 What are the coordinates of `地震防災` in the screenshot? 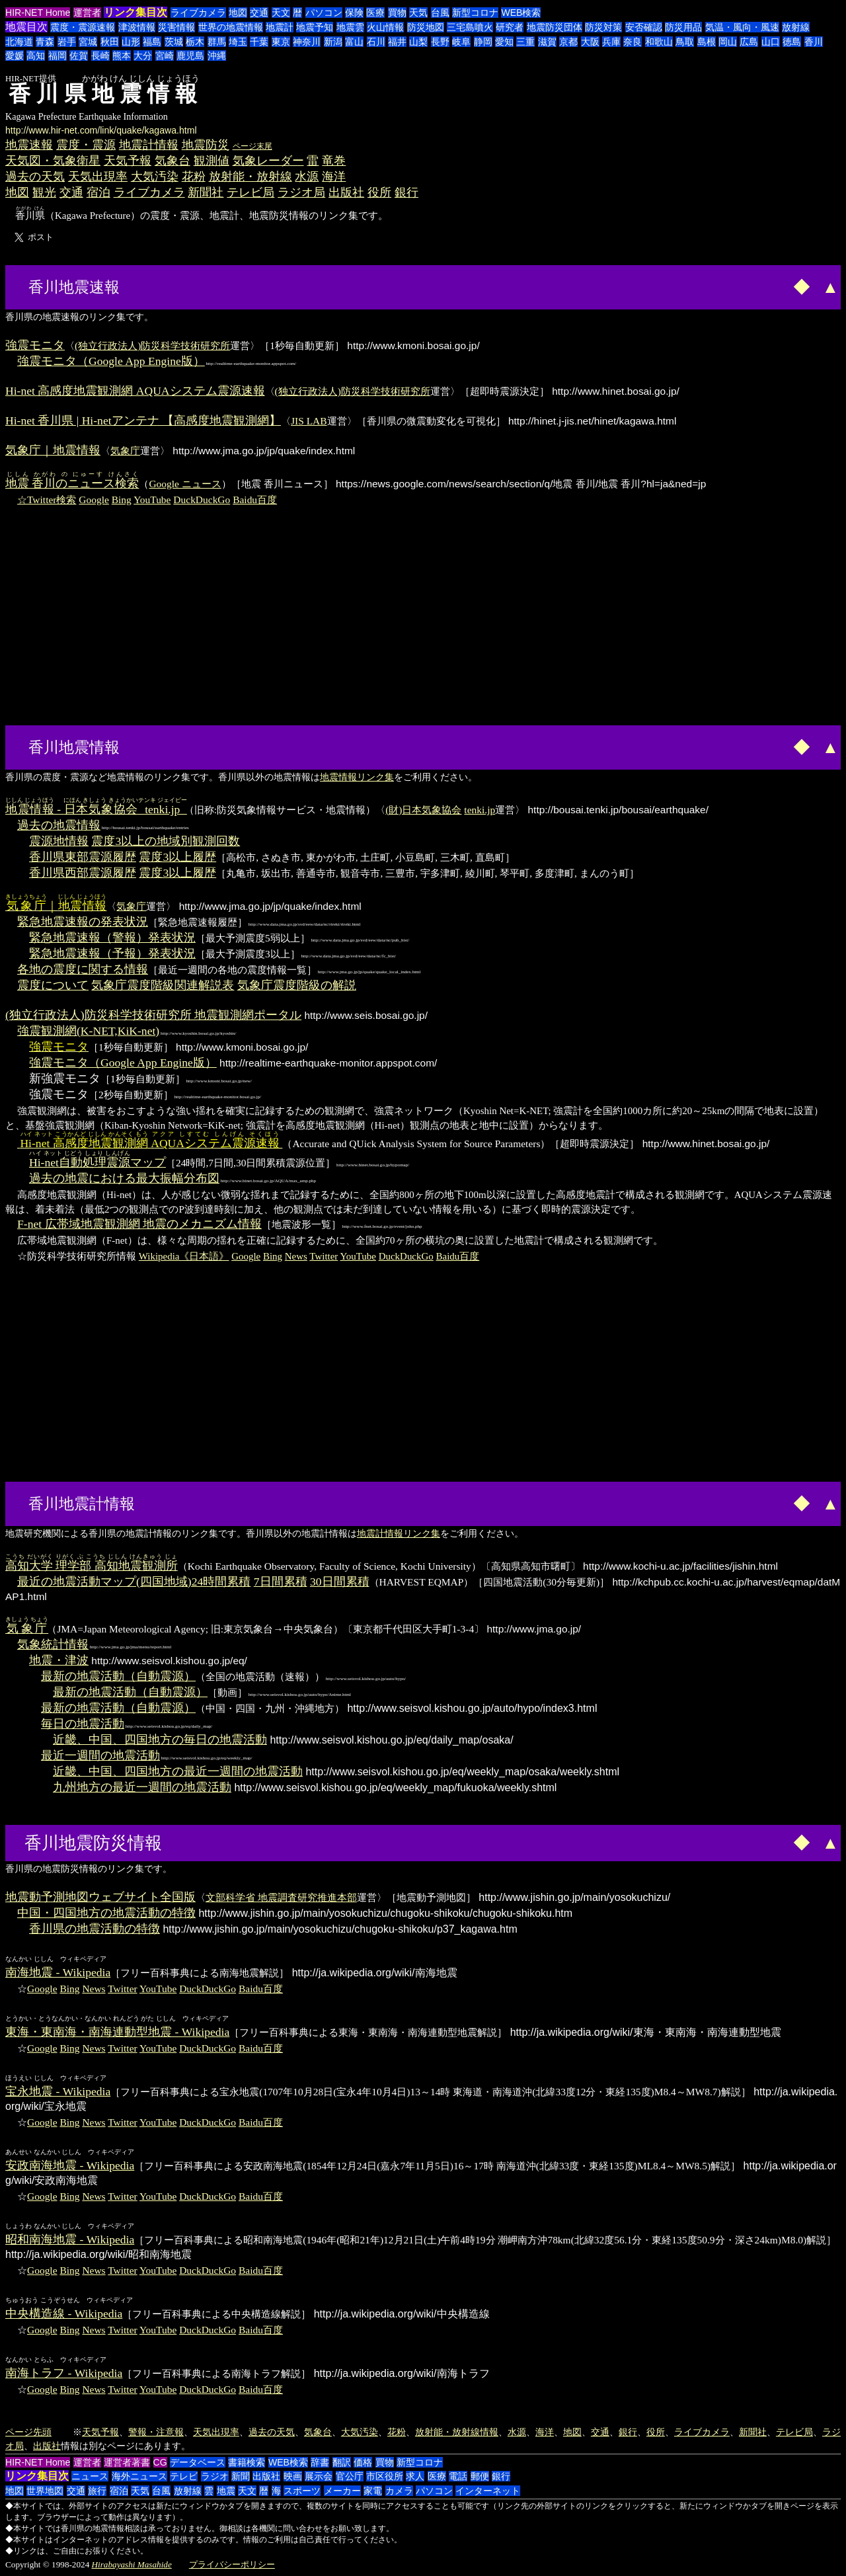 It's located at (205, 144).